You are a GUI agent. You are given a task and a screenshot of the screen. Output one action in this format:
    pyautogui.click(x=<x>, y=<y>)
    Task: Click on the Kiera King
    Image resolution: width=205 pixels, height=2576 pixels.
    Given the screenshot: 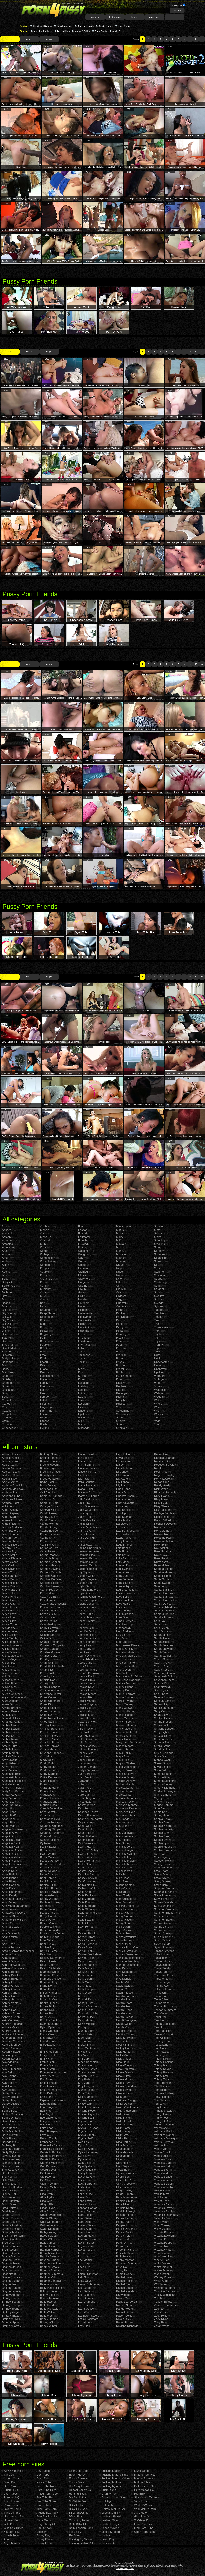 What is the action you would take?
    pyautogui.click(x=84, y=2044)
    